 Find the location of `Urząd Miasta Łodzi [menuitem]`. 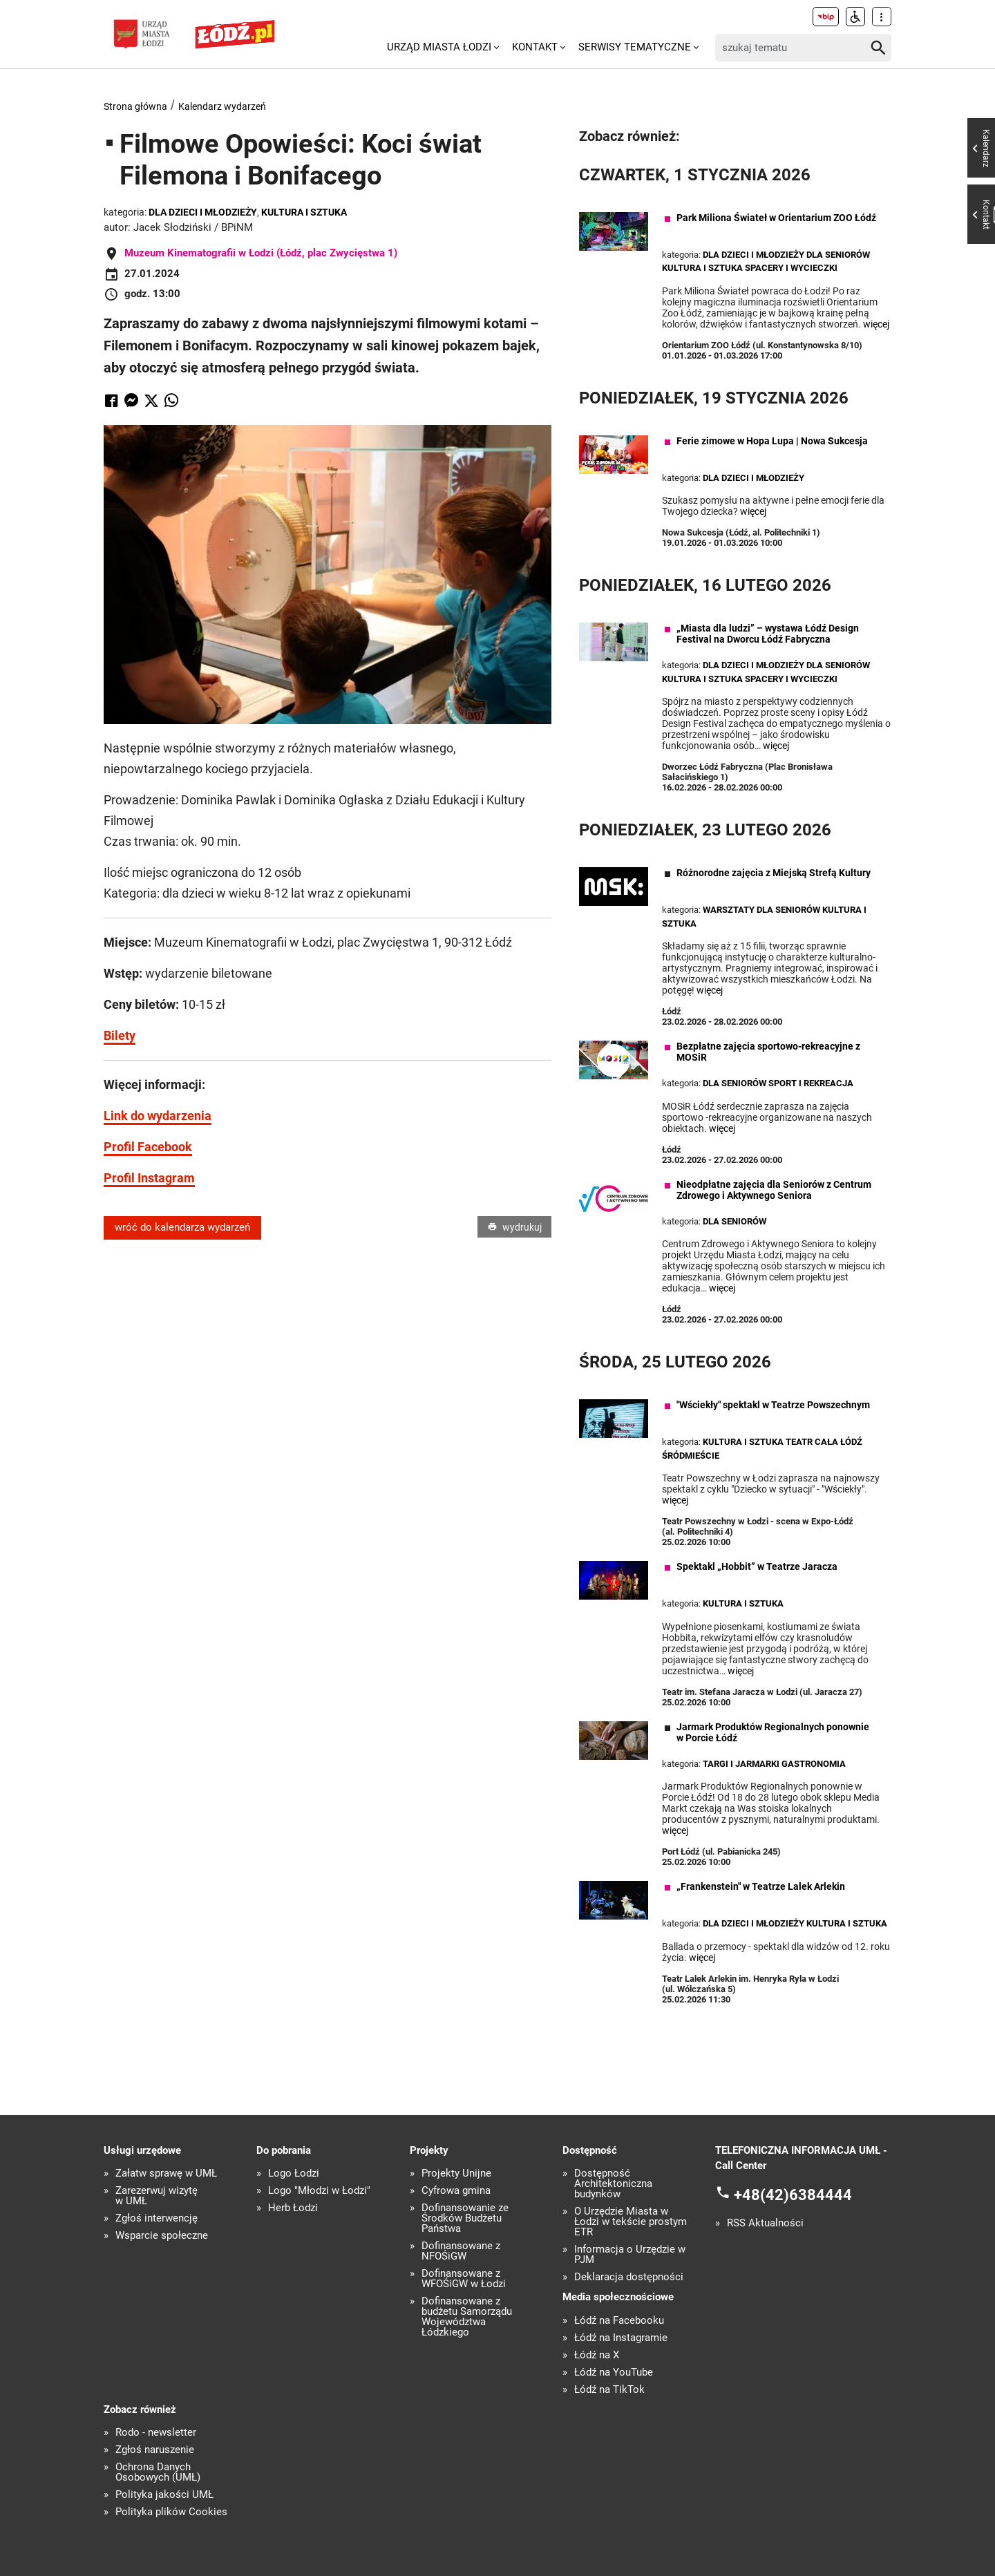

Urząd Miasta Łodzi [menuitem] is located at coordinates (439, 47).